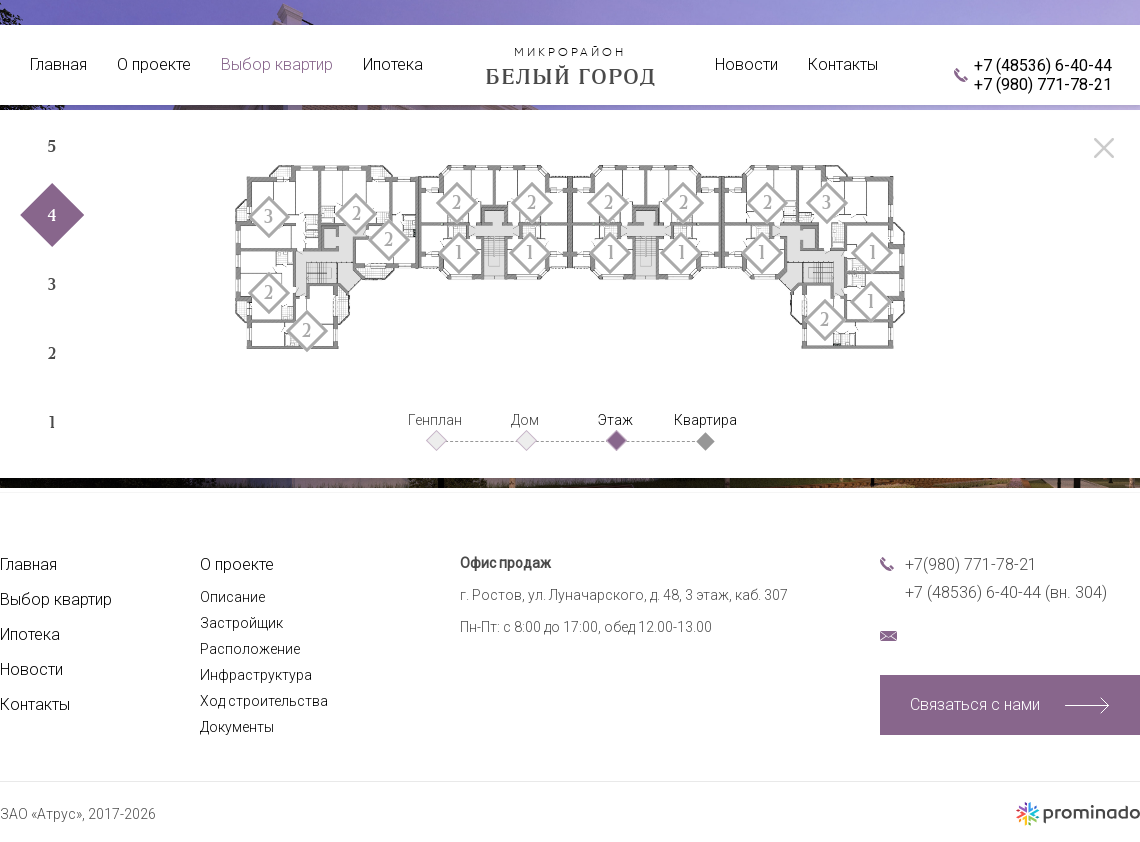 Image resolution: width=1140 pixels, height=842 pixels. I want to click on Описание, so click(232, 597).